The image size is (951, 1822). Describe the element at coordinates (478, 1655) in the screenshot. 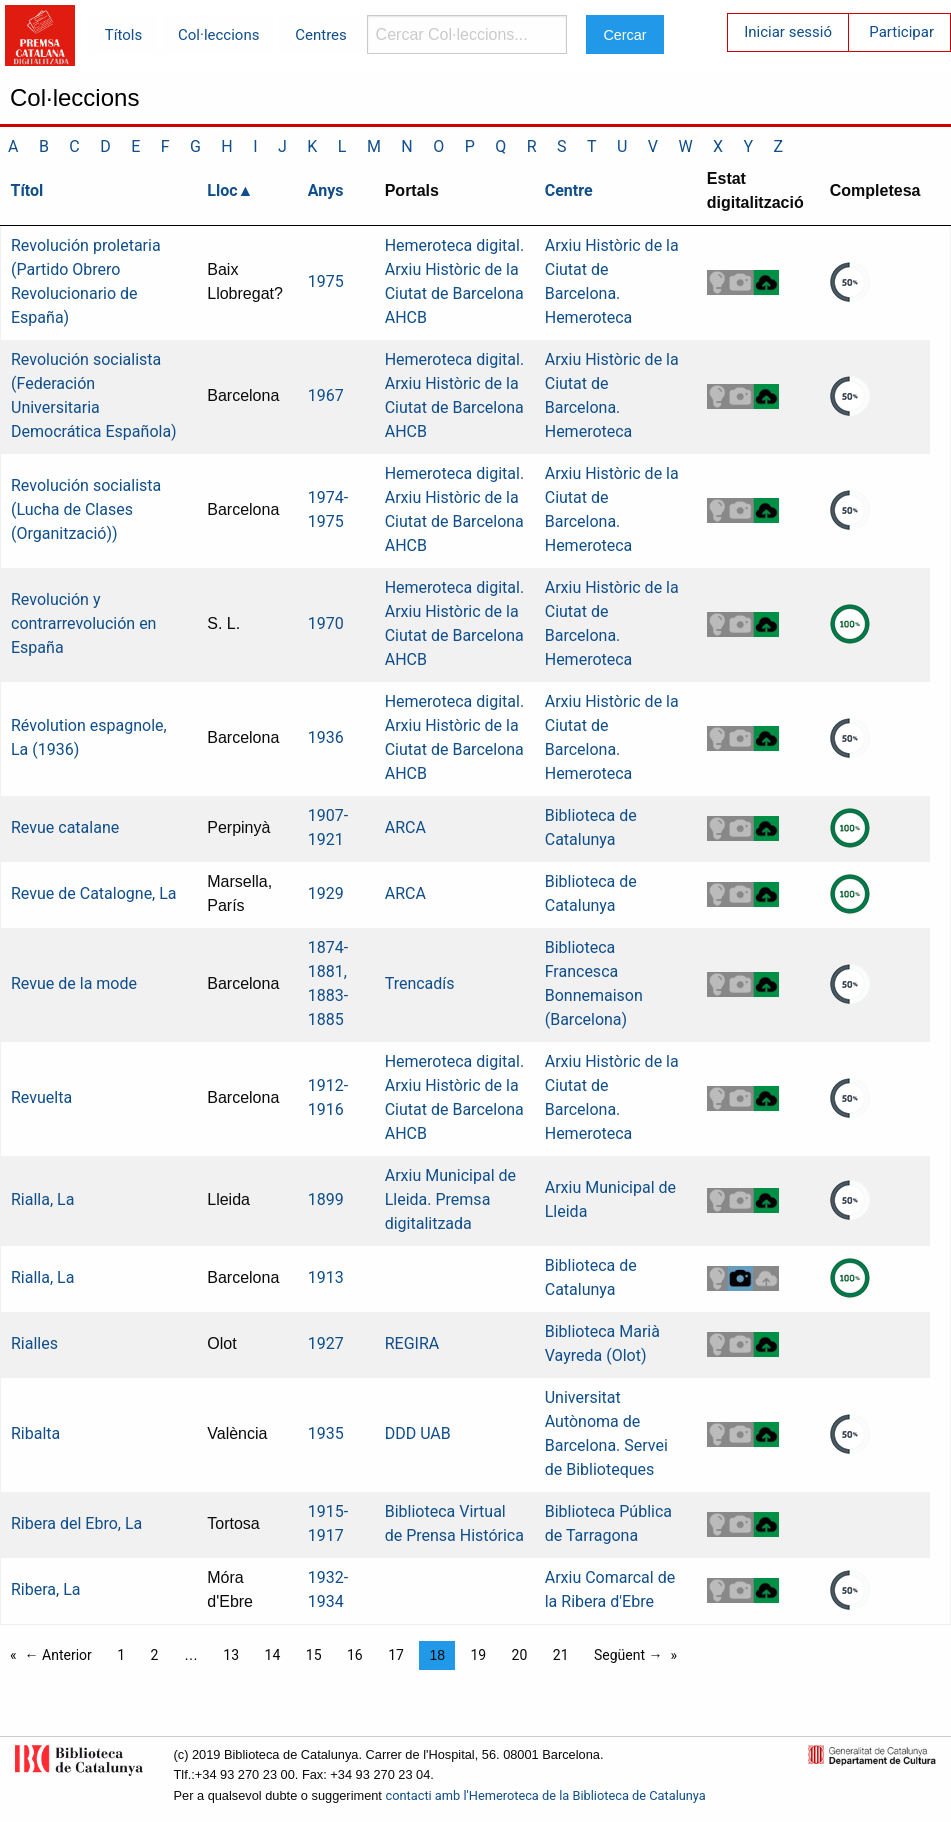

I see `19` at that location.